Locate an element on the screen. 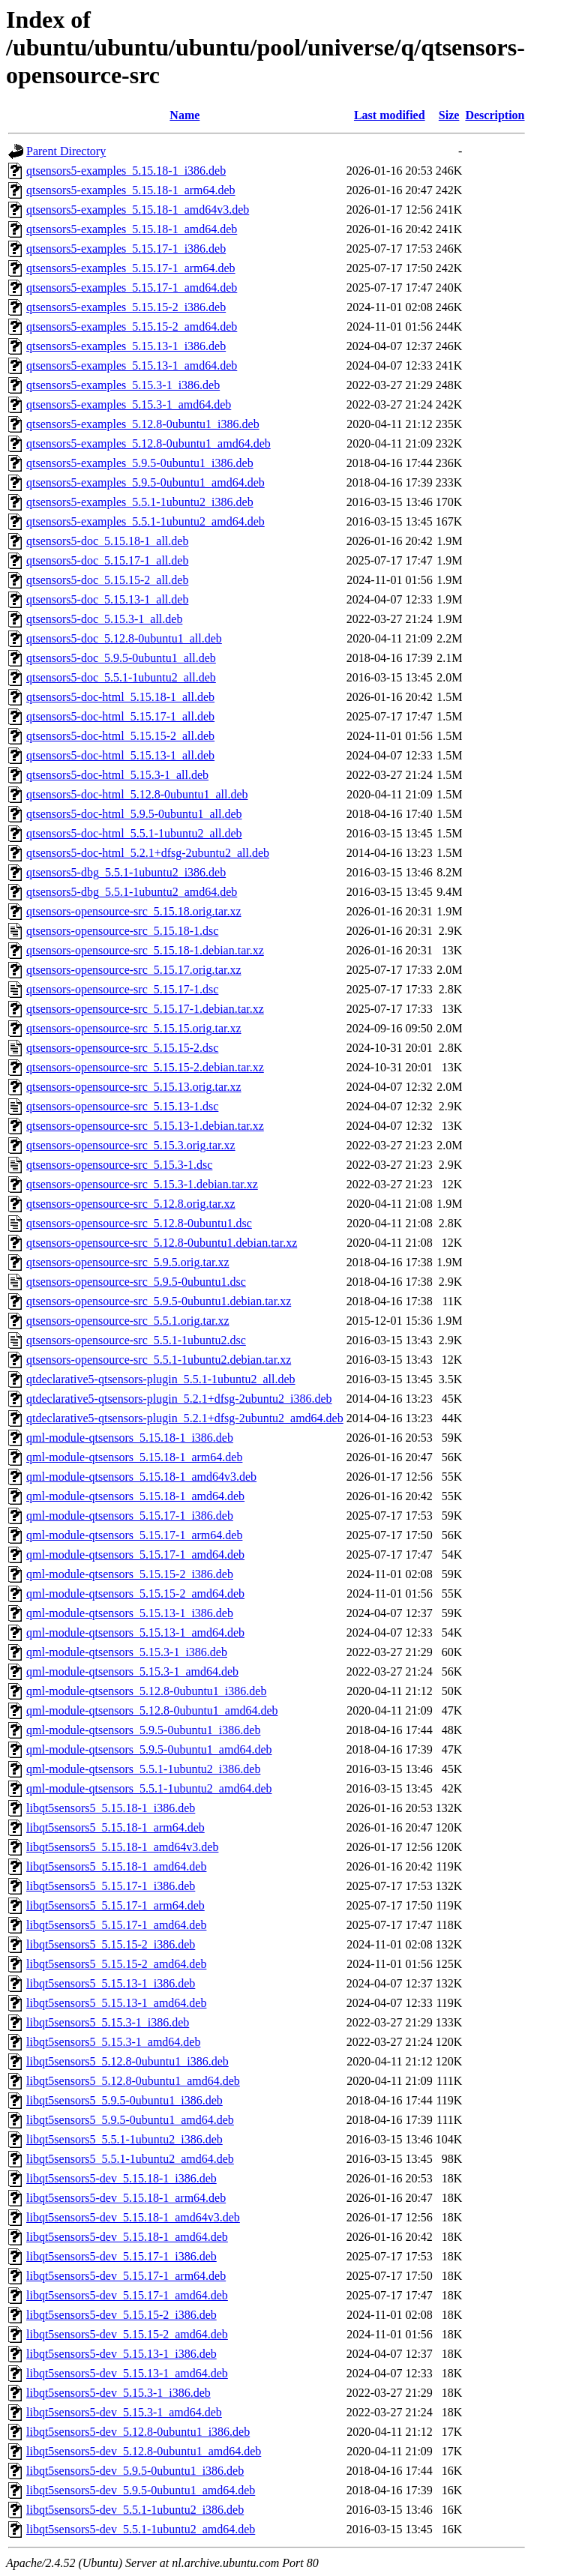 The image size is (576, 2576). libqt5sensors5-dev_5.15.13-1_amd64.deb is located at coordinates (127, 2373).